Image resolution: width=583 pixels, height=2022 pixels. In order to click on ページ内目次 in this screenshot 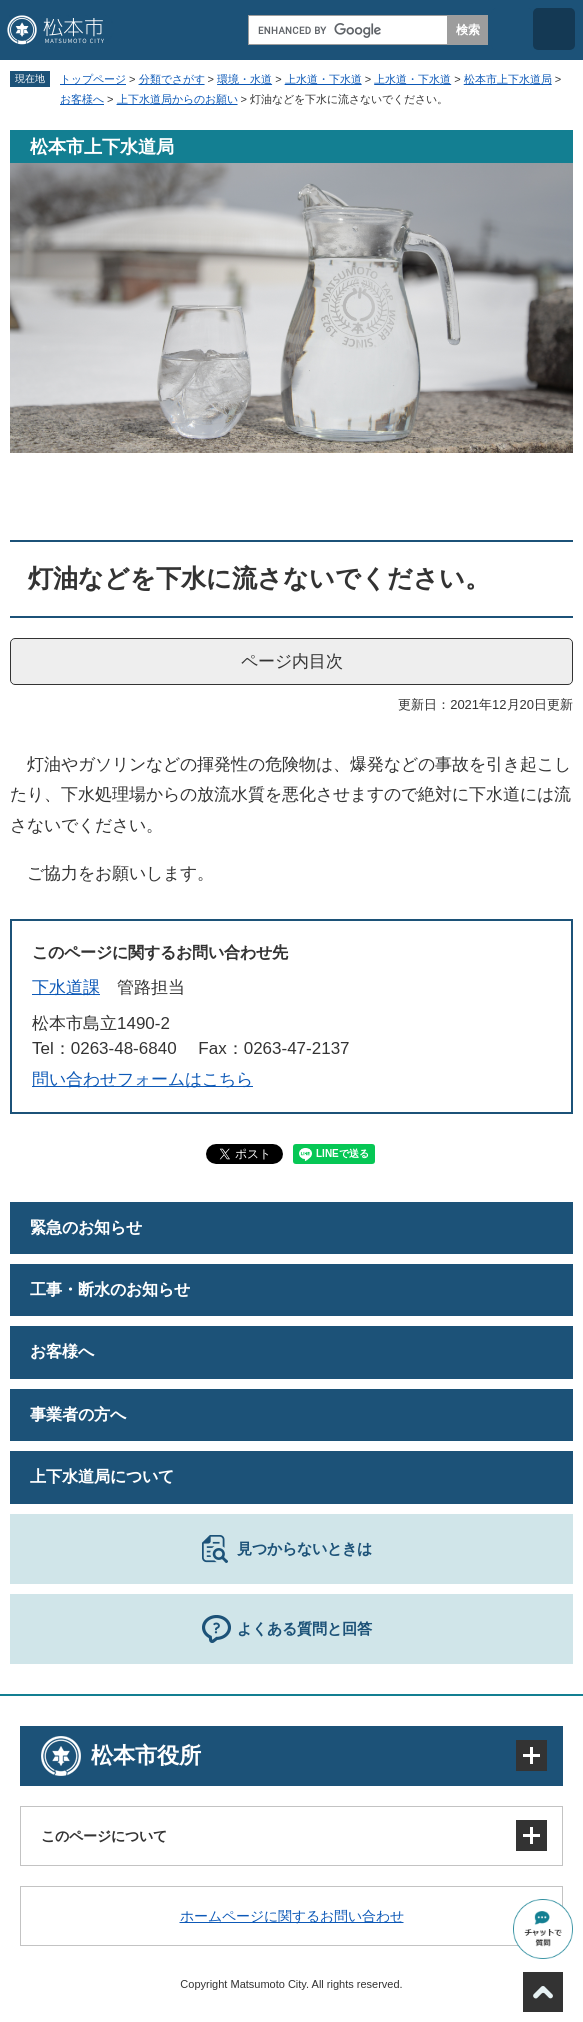, I will do `click(292, 661)`.